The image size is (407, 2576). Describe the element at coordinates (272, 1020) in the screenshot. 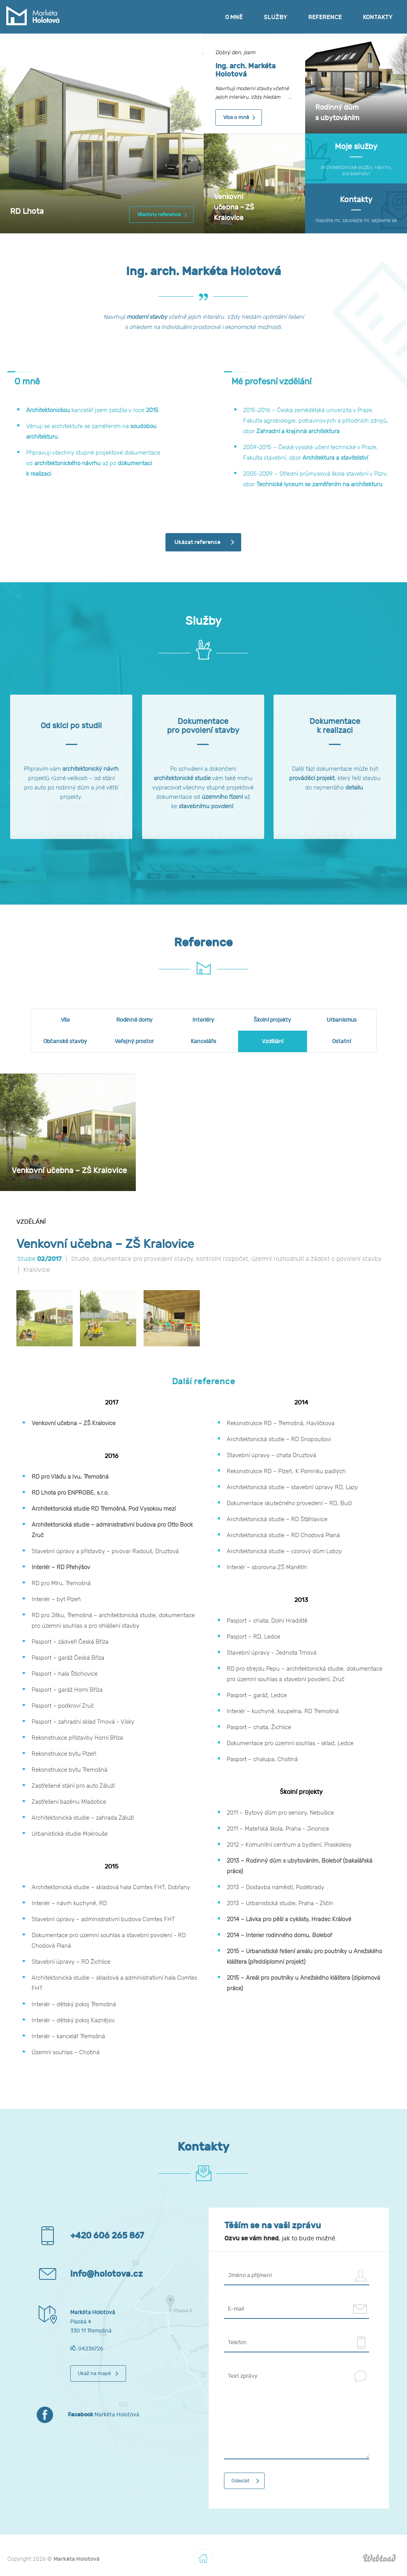

I see `Školní projekty` at that location.